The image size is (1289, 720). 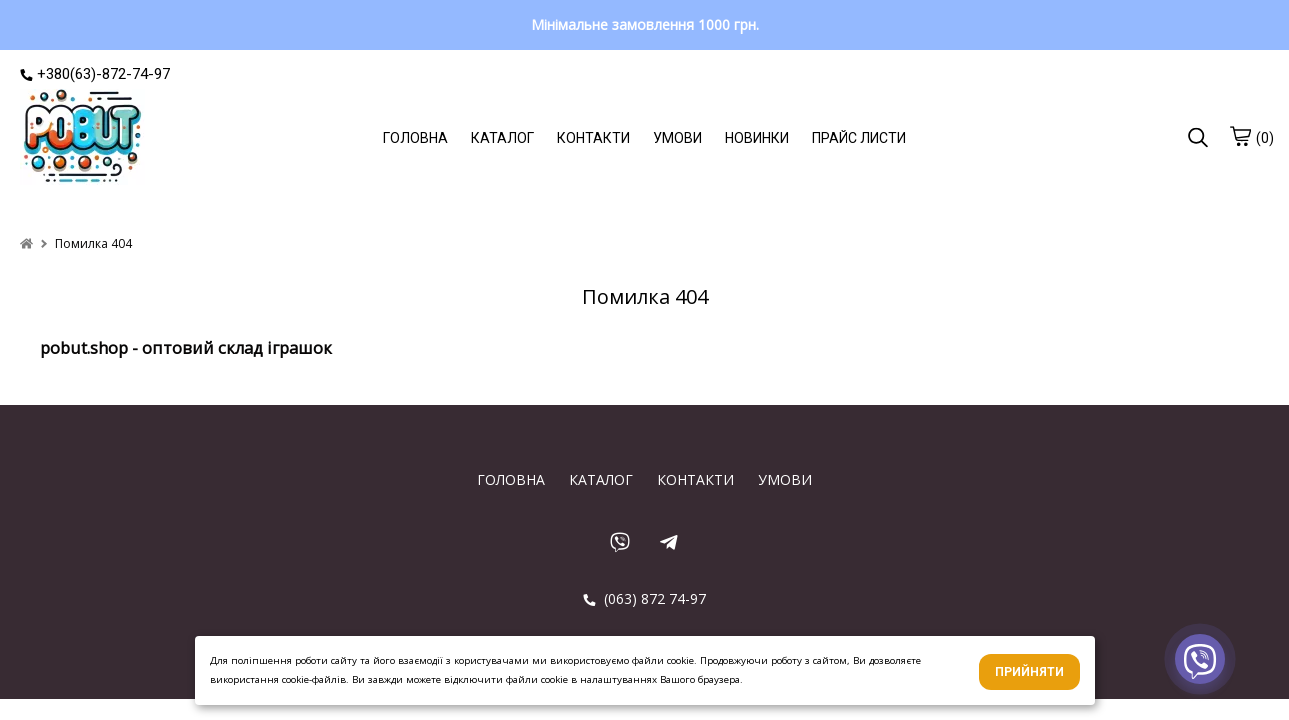 What do you see at coordinates (1029, 672) in the screenshot?
I see `Прийняти` at bounding box center [1029, 672].